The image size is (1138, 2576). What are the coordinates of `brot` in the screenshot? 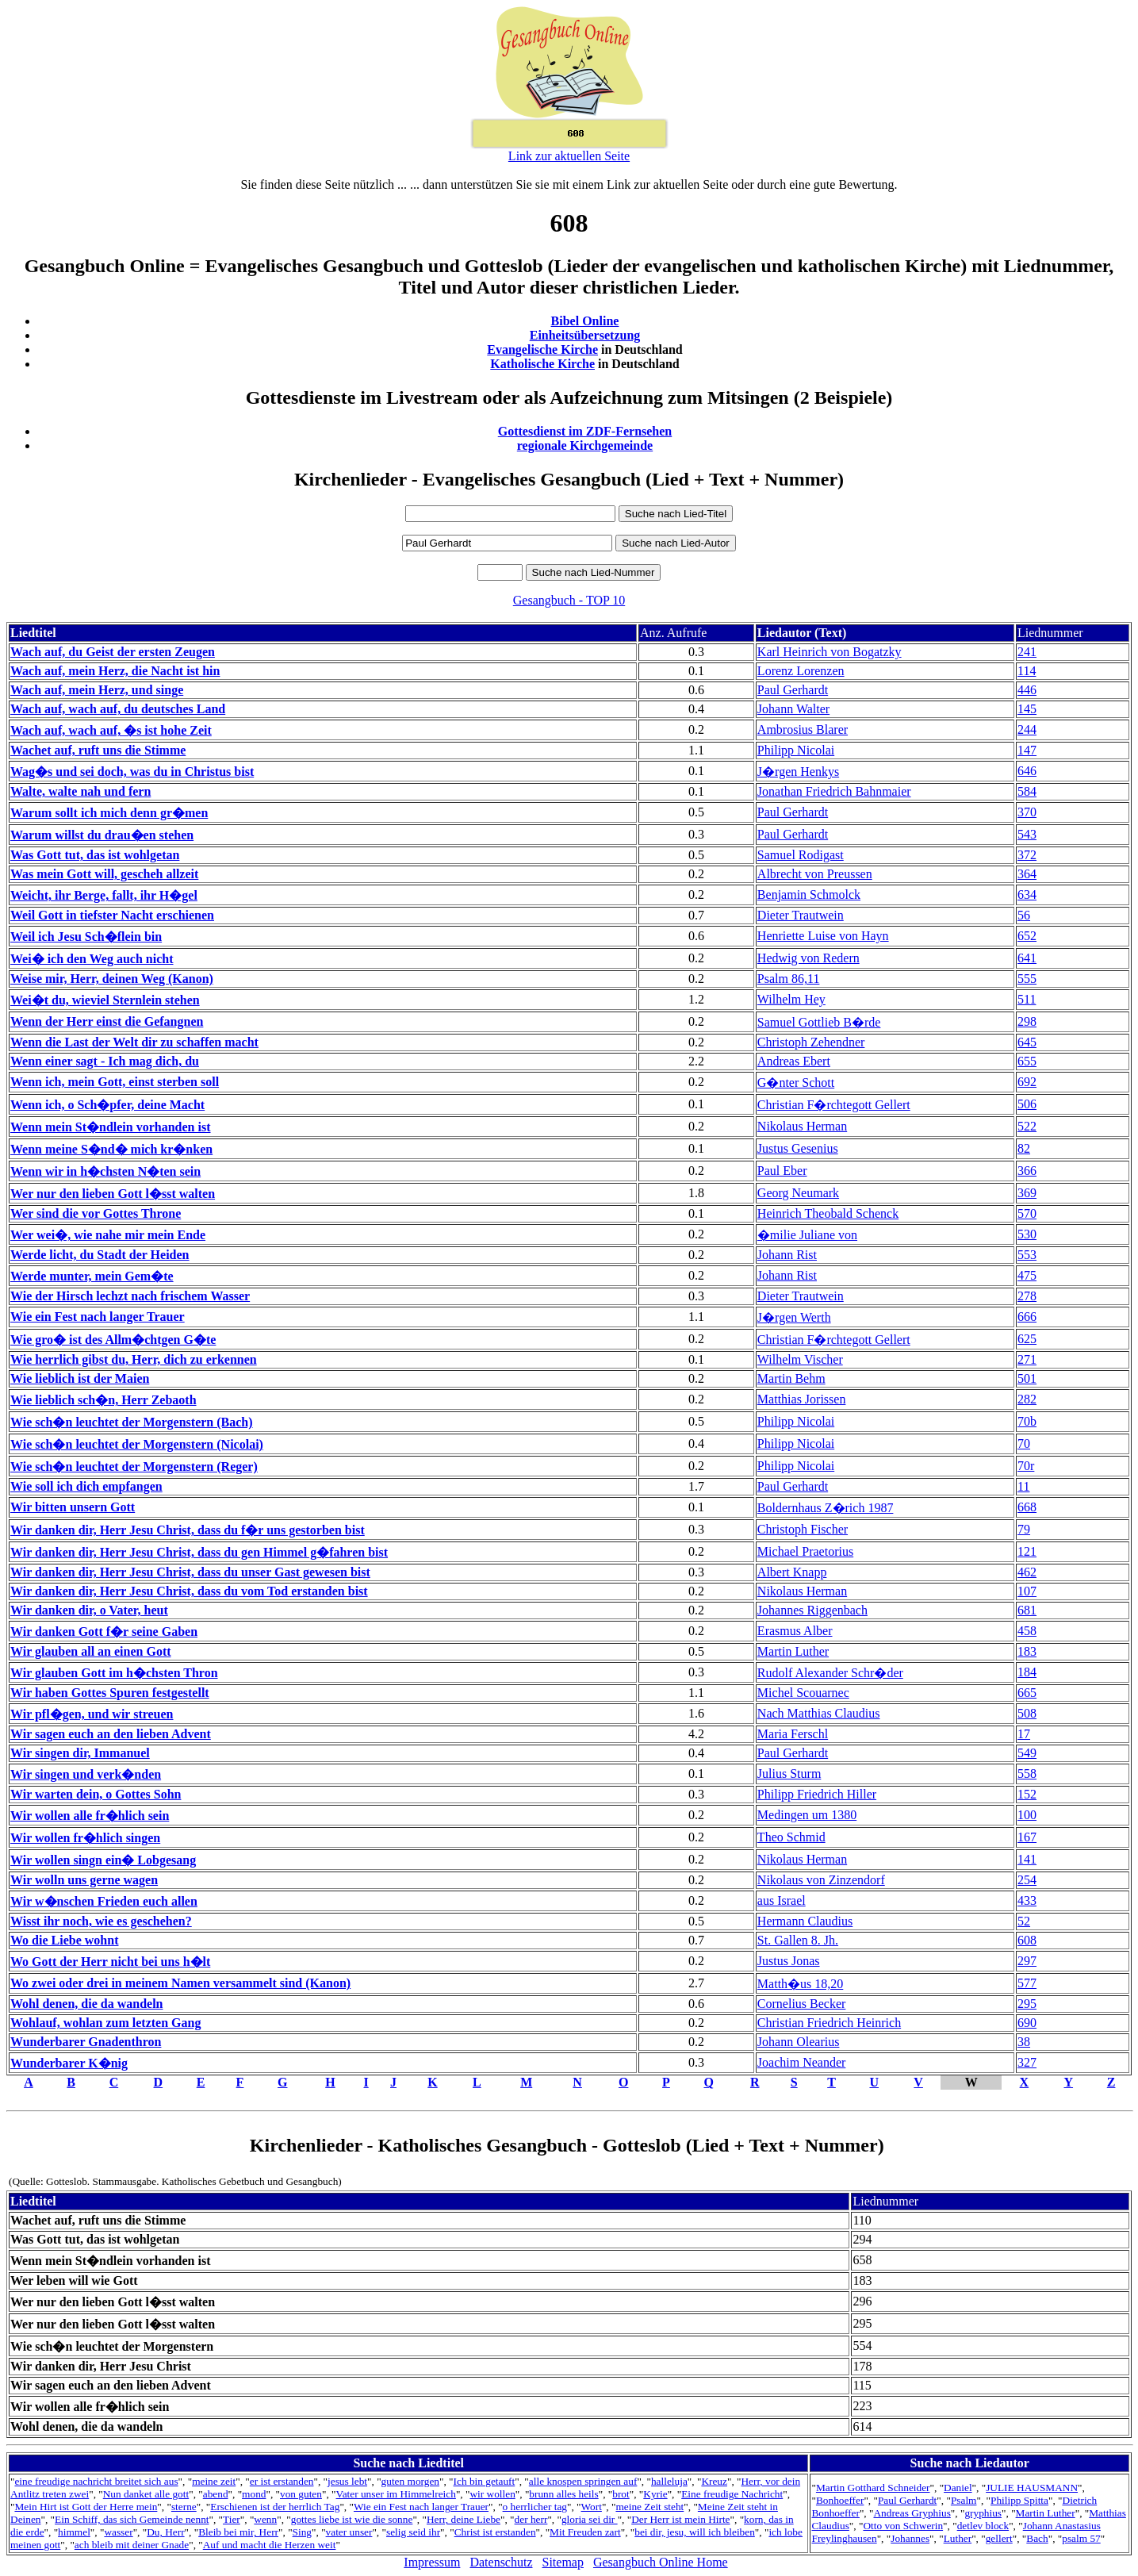 It's located at (620, 2494).